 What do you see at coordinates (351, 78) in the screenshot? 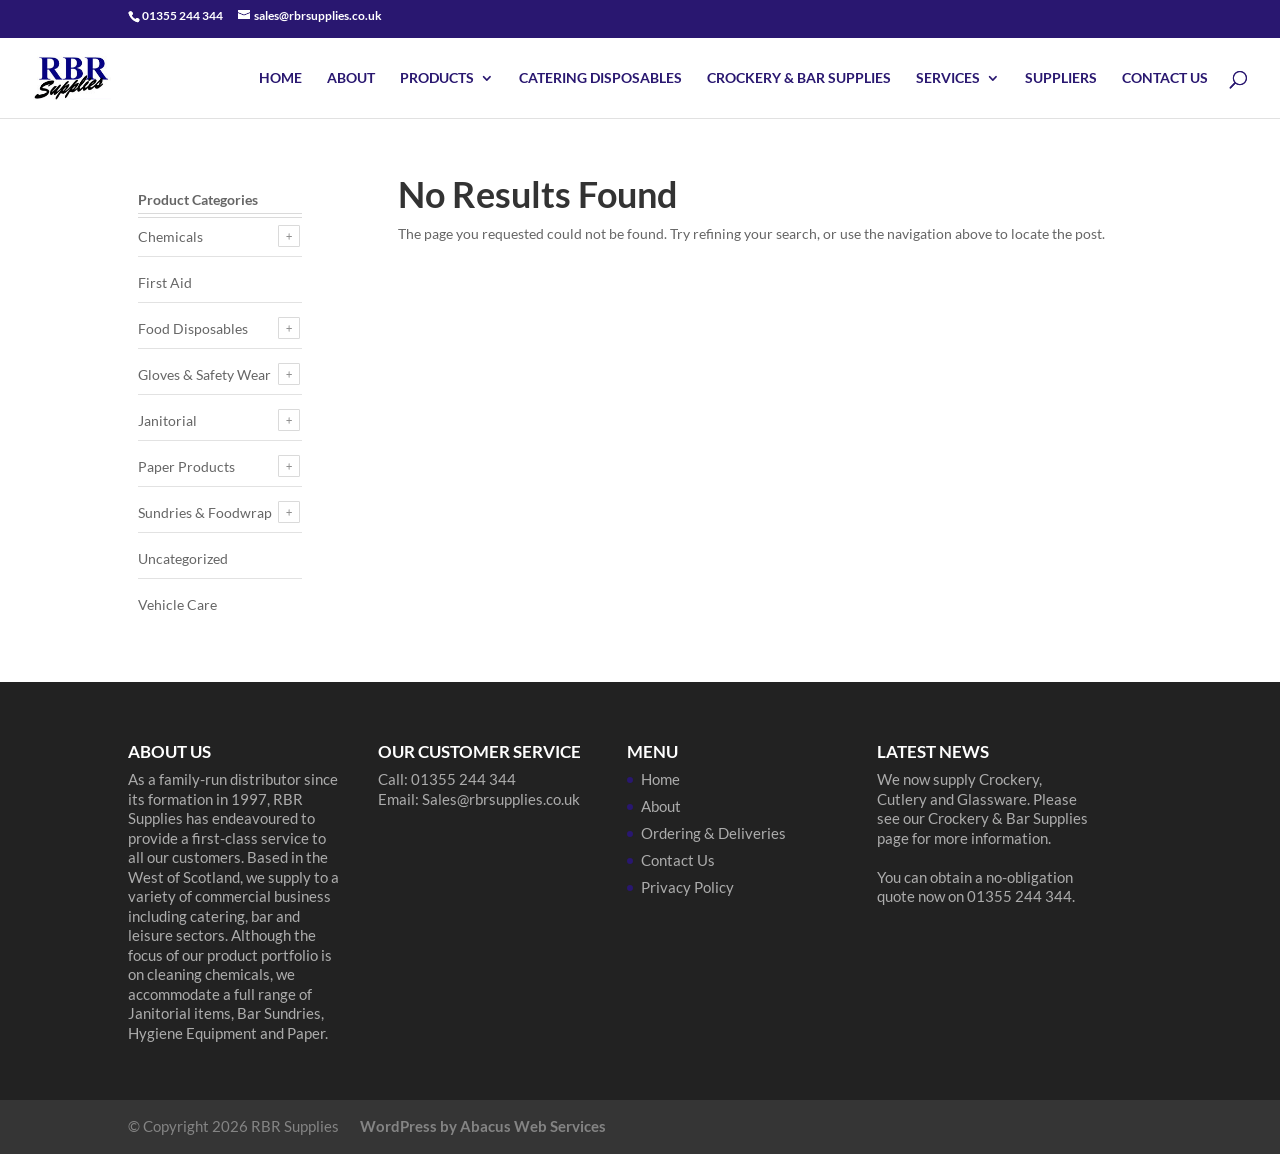
I see `About` at bounding box center [351, 78].